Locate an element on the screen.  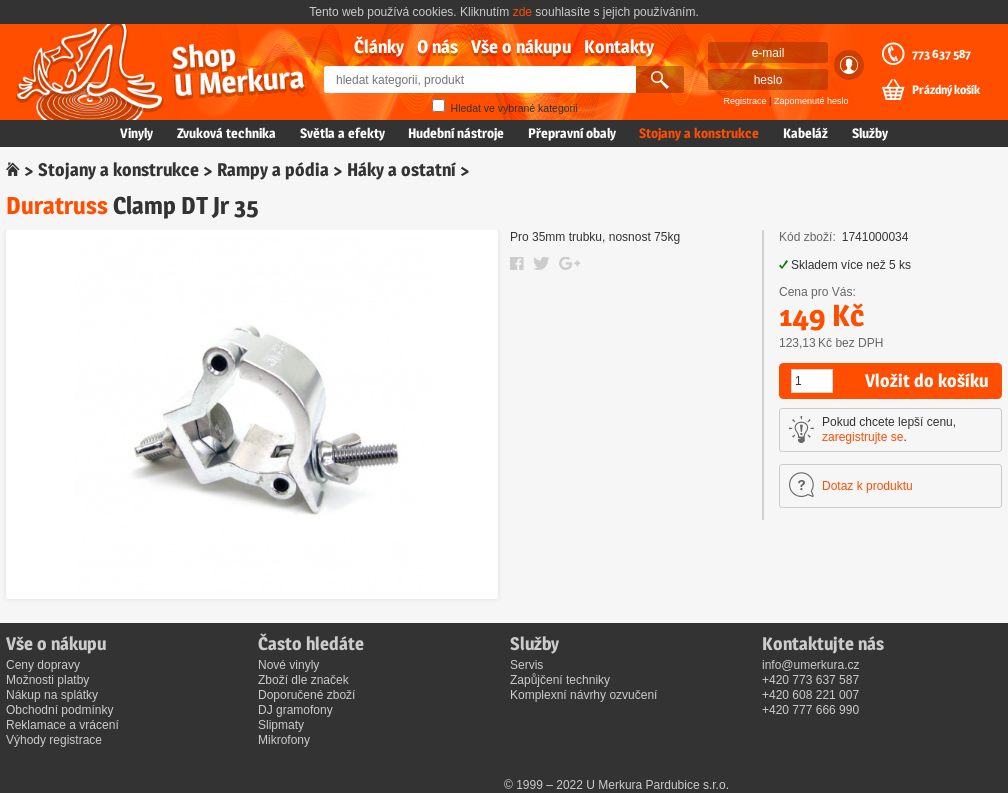
Duratruss is located at coordinates (57, 205).